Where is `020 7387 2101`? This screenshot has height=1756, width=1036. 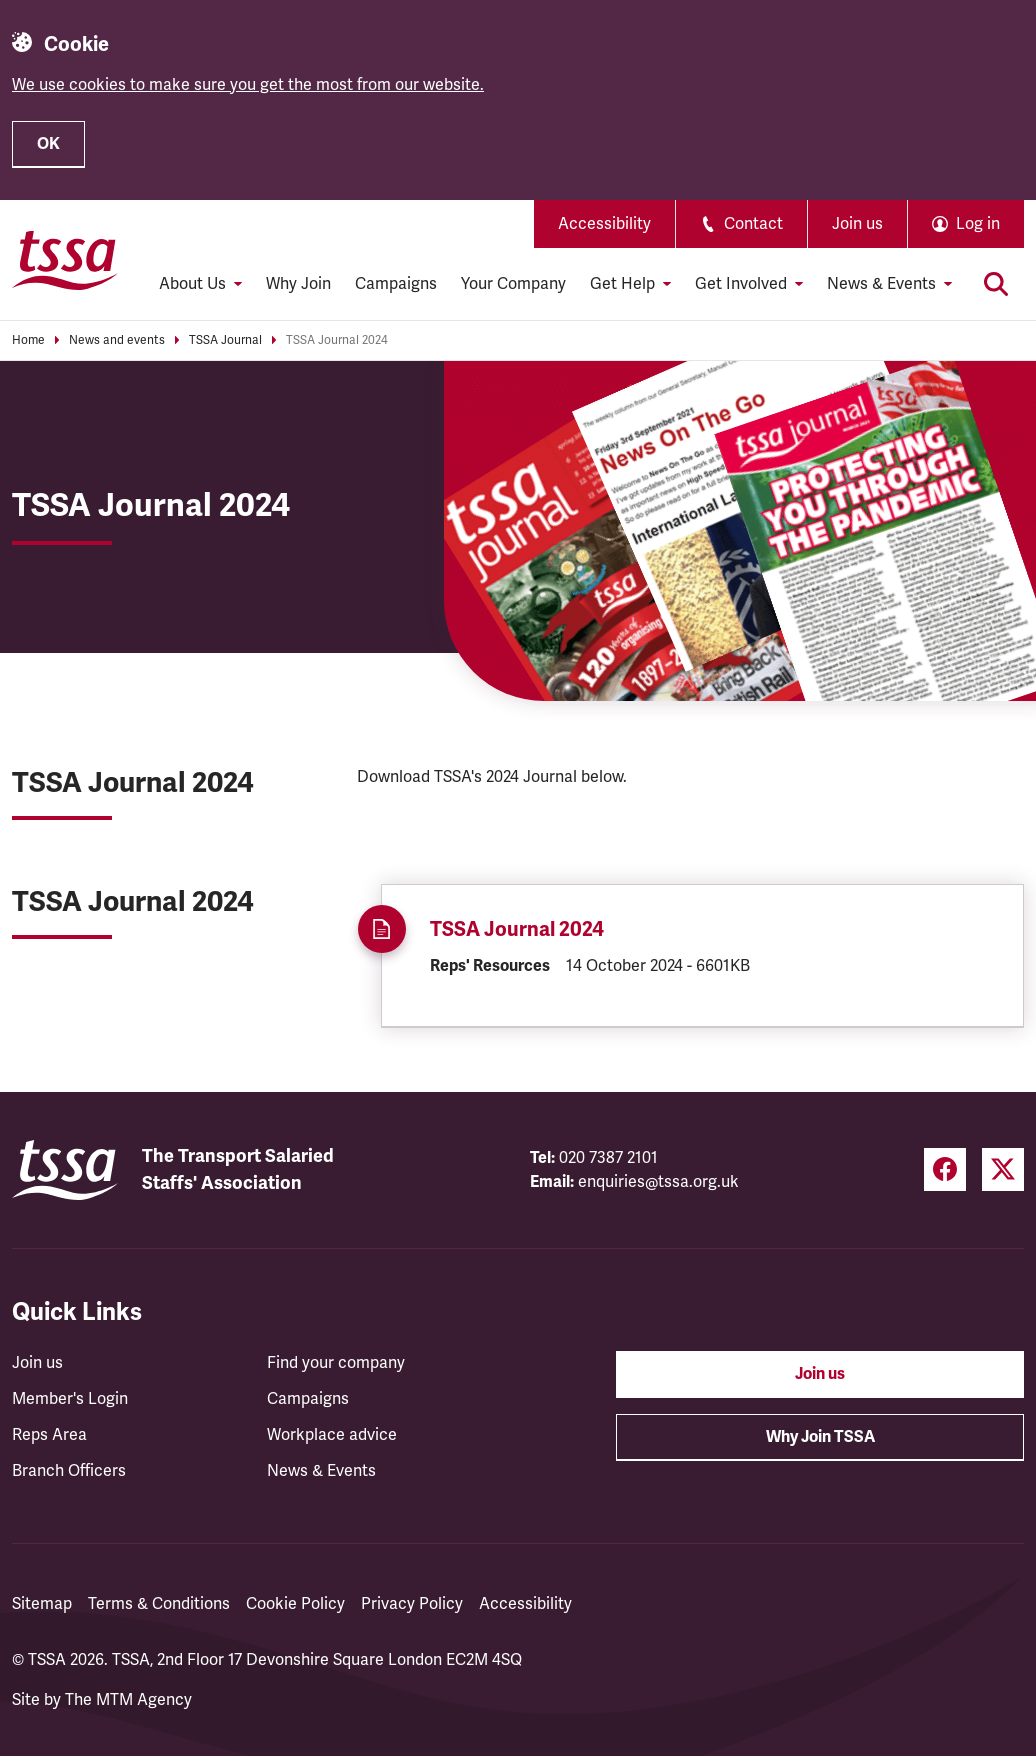 020 7387 2101 is located at coordinates (608, 1158).